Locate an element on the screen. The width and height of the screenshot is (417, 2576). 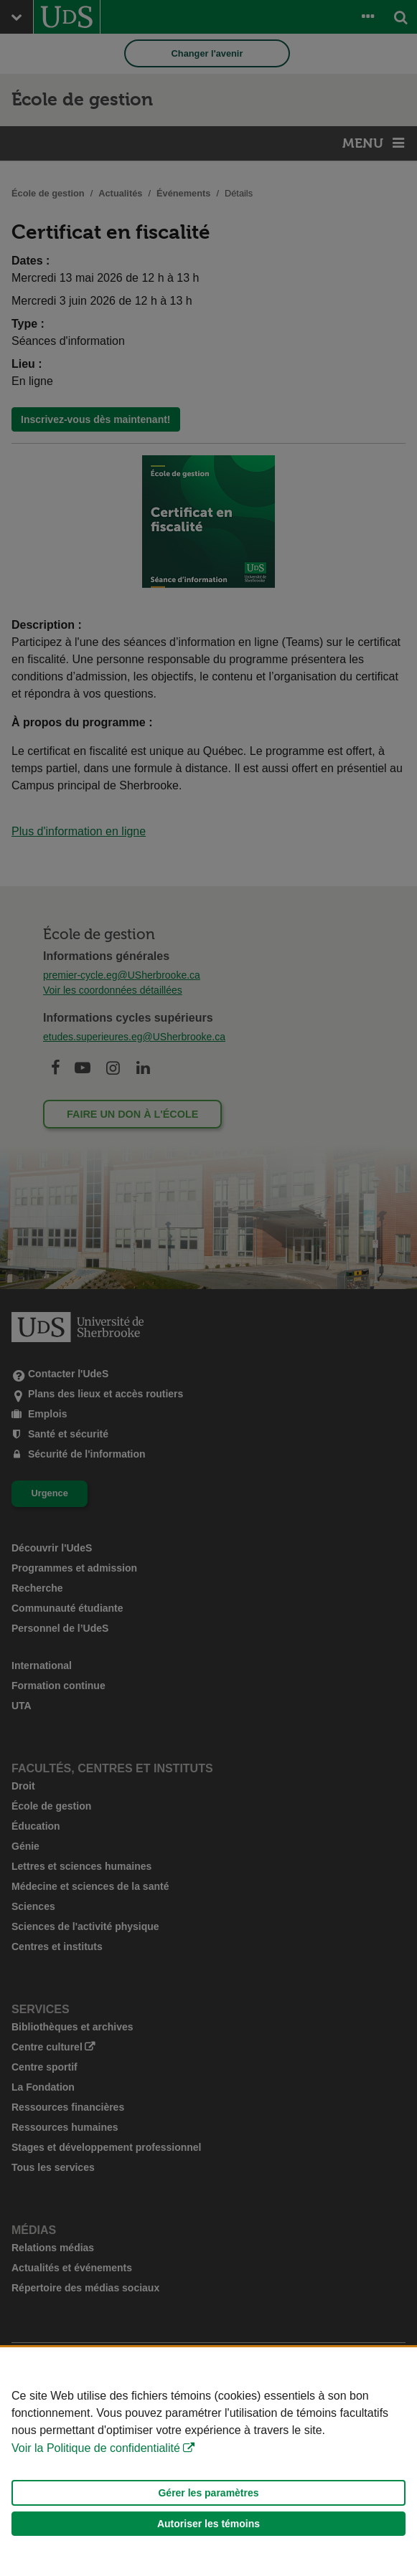
Voir la Politique de confidentialité is located at coordinates (95, 2448).